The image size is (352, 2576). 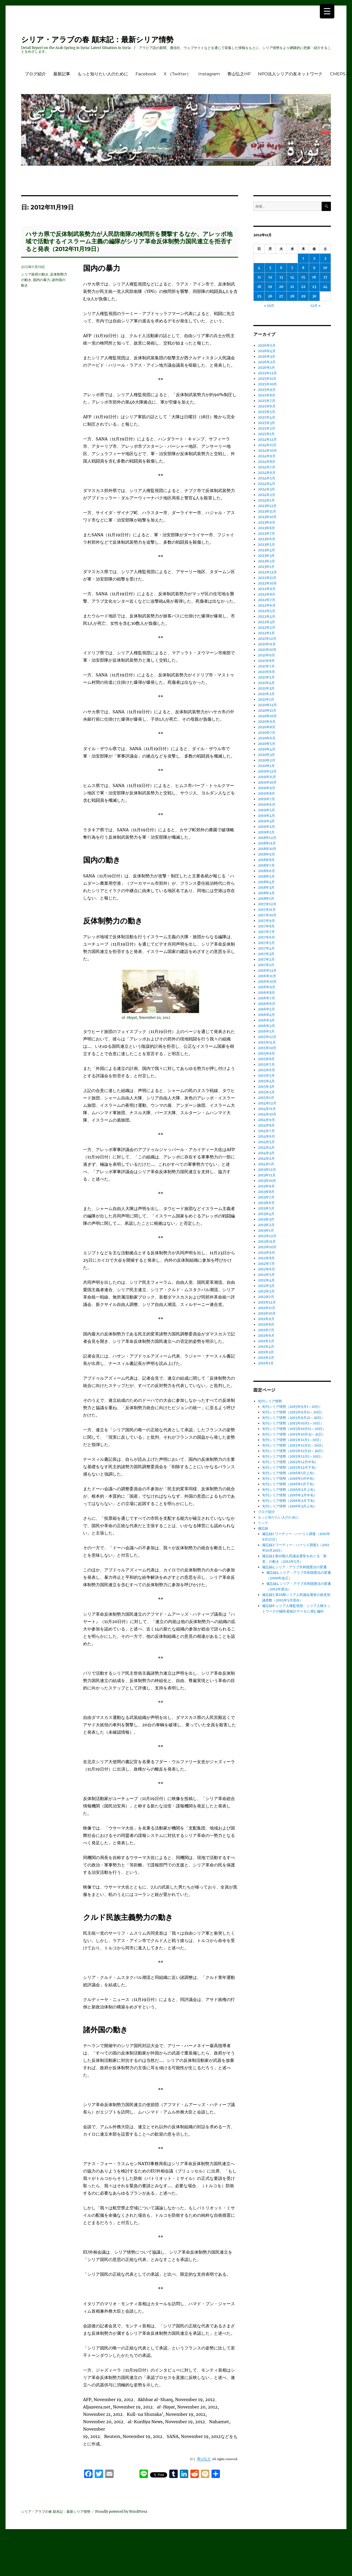 What do you see at coordinates (266, 633) in the screenshot?
I see `2022年1月` at bounding box center [266, 633].